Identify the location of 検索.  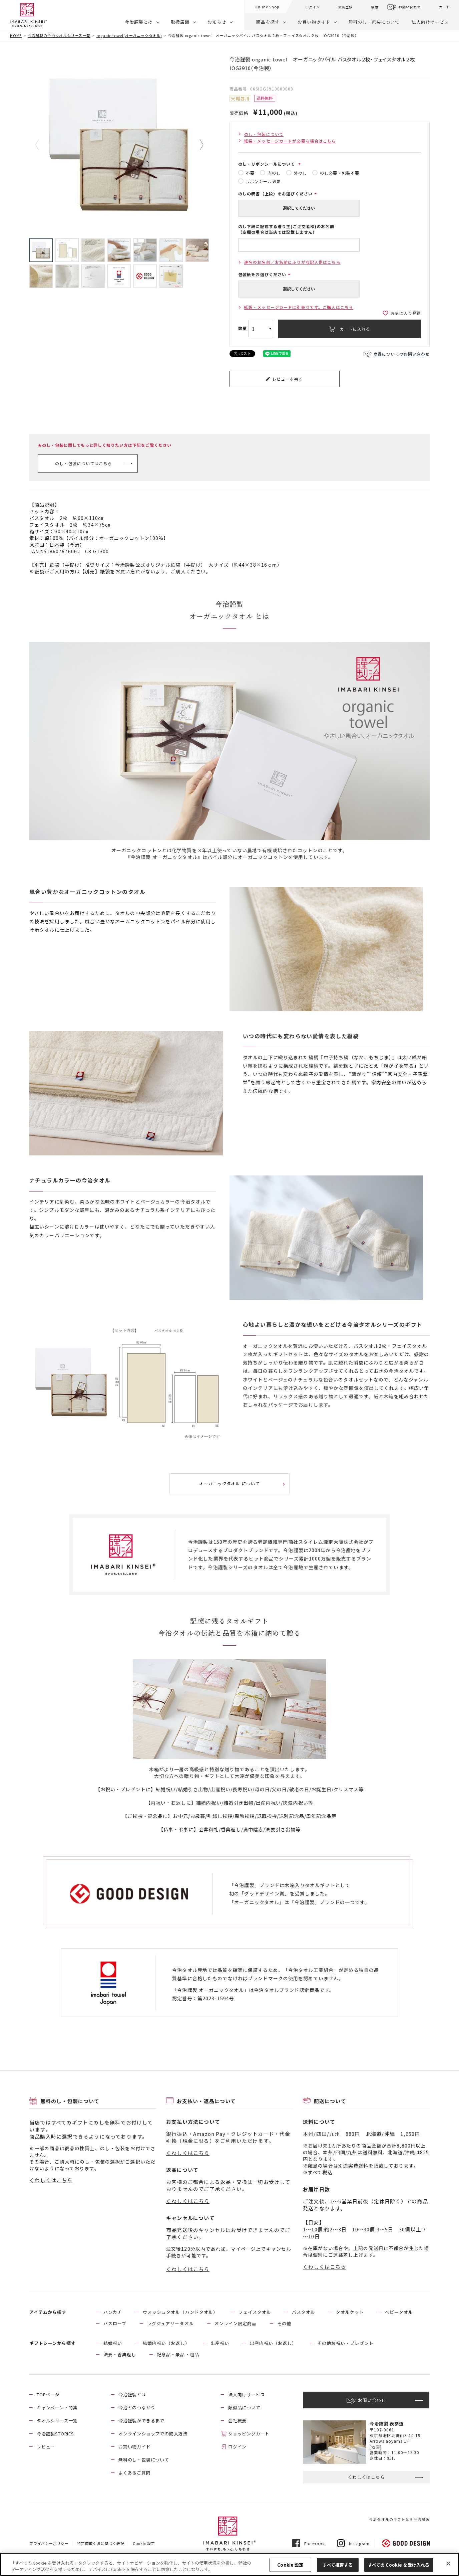
(374, 6).